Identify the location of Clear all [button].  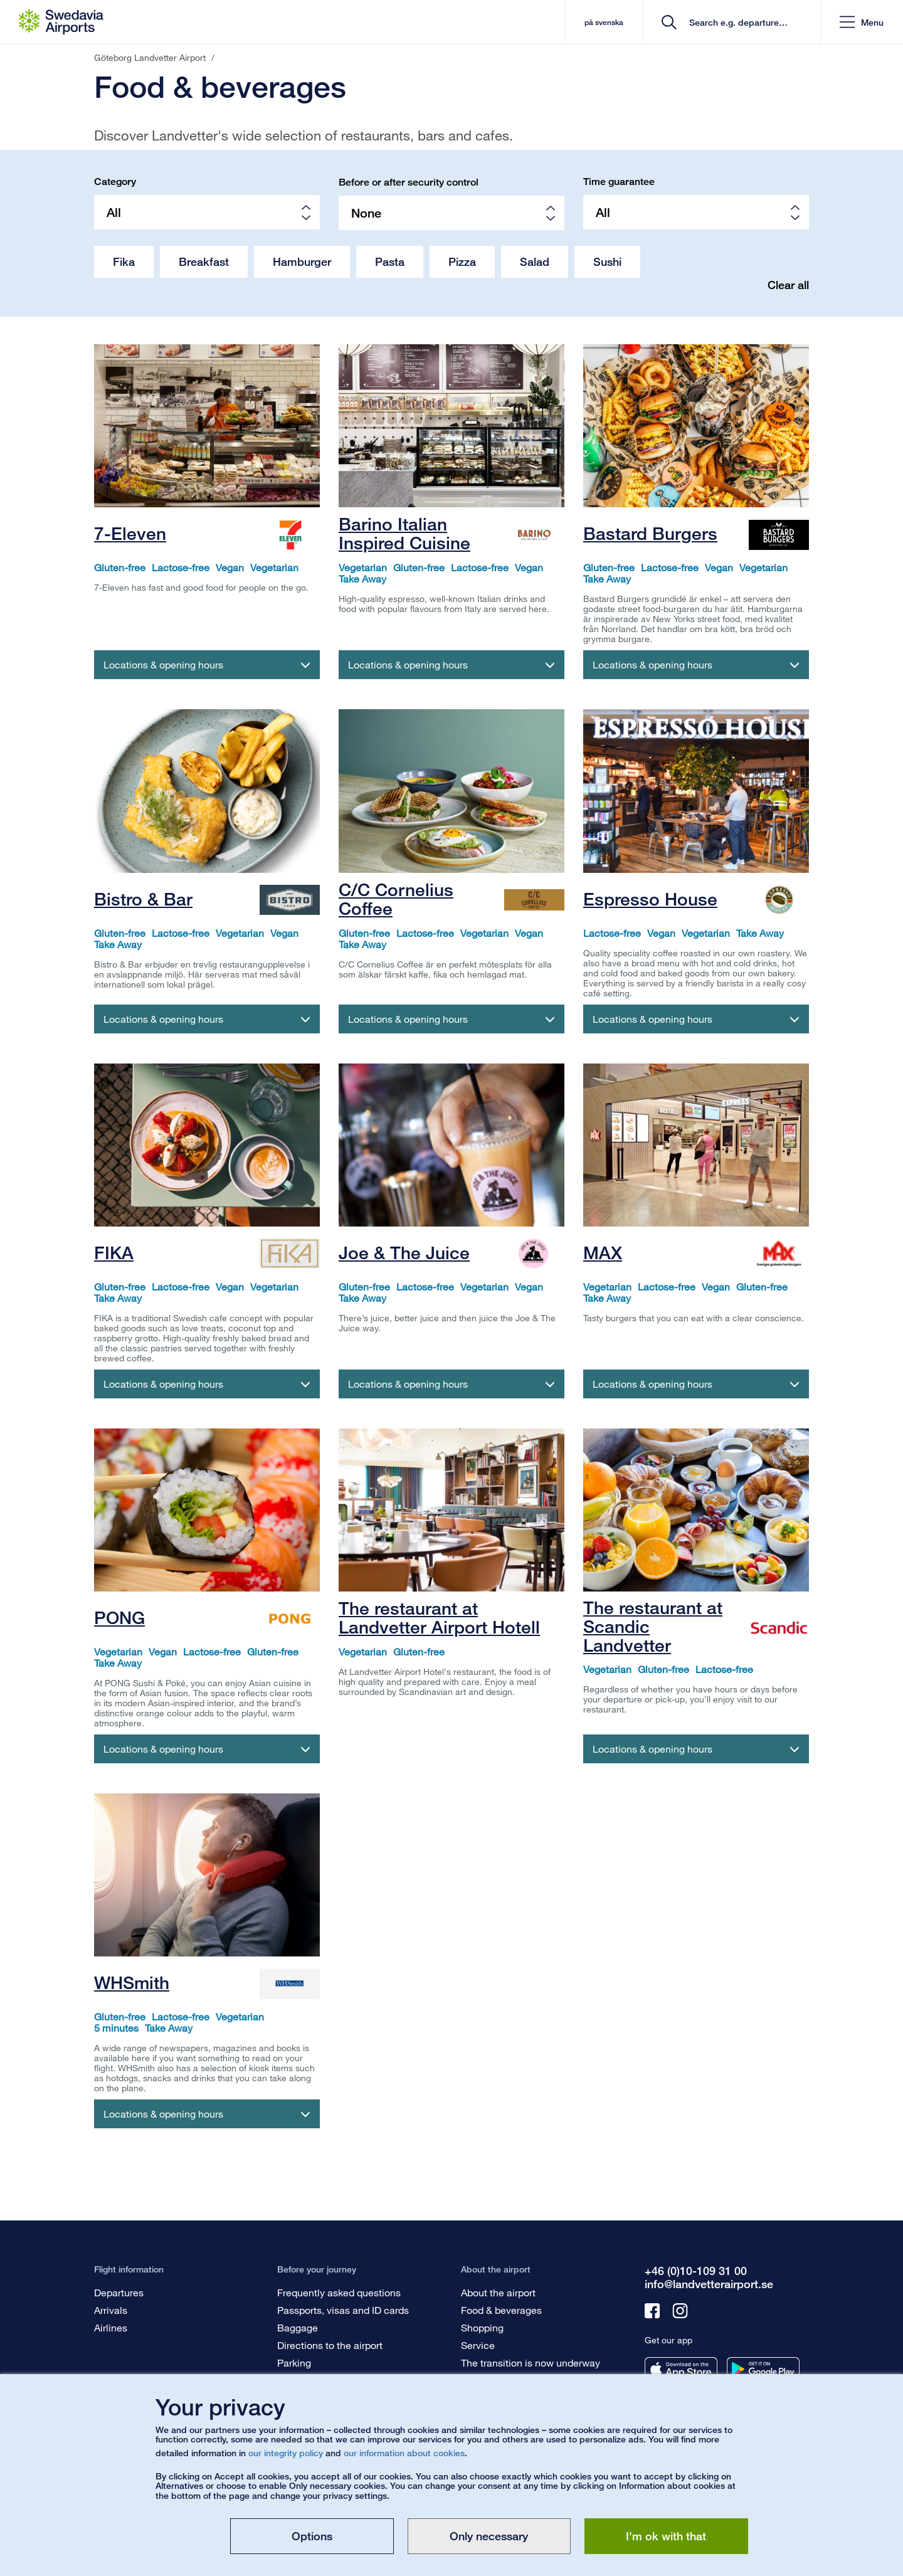
(788, 285).